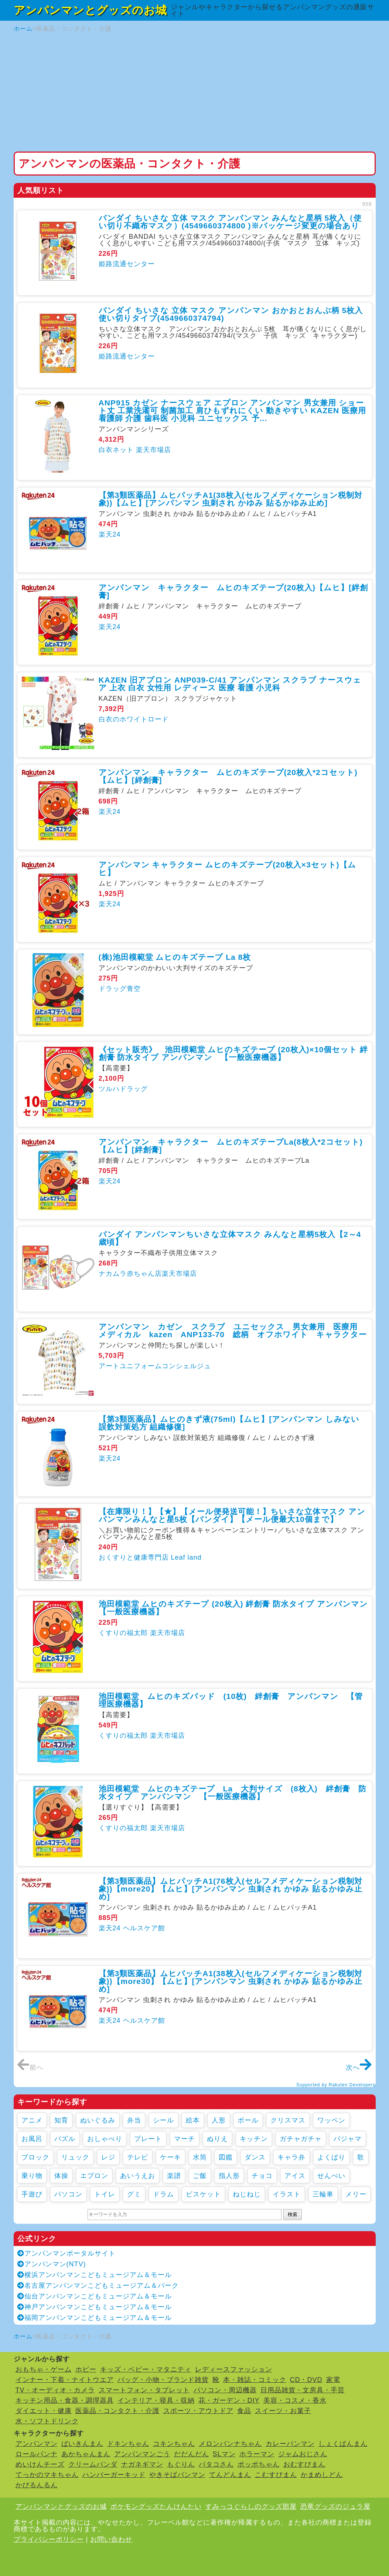  I want to click on かまめしどん, so click(322, 2474).